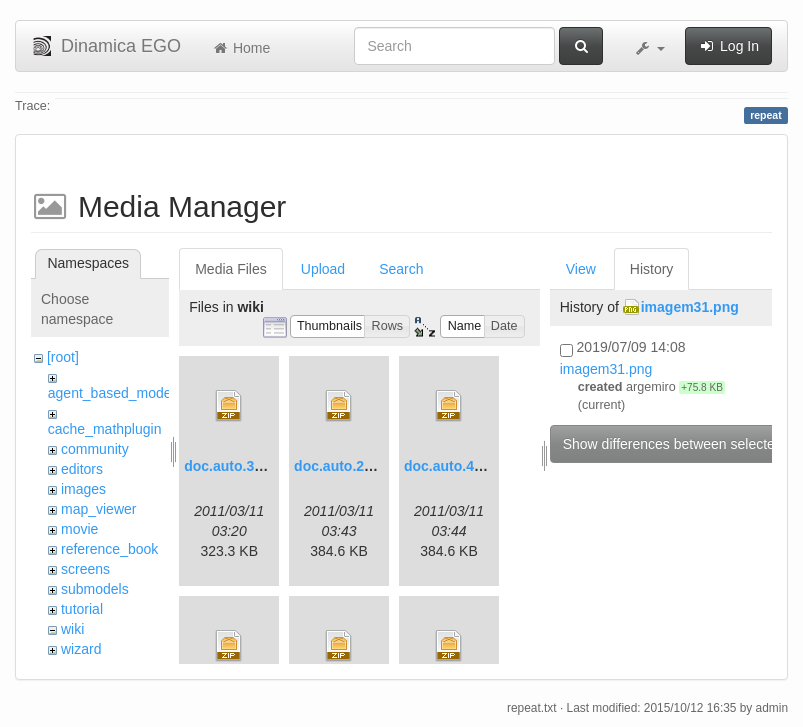  What do you see at coordinates (323, 269) in the screenshot?
I see `Upload` at bounding box center [323, 269].